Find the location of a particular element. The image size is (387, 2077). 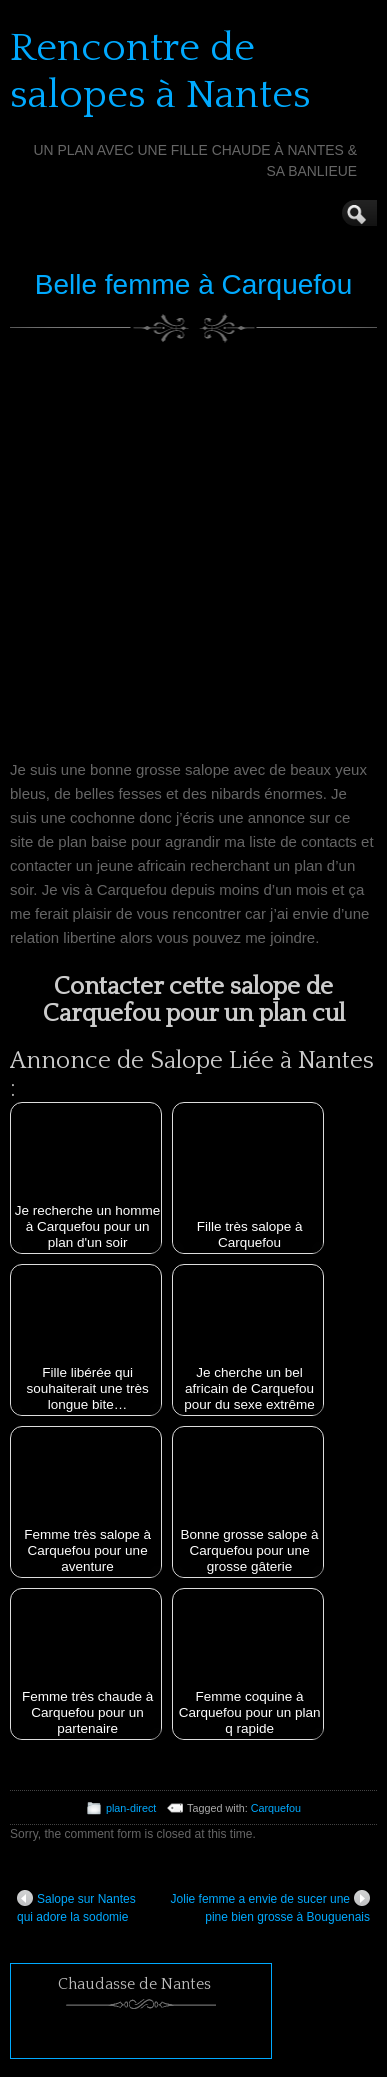

Carquefou is located at coordinates (276, 1808).